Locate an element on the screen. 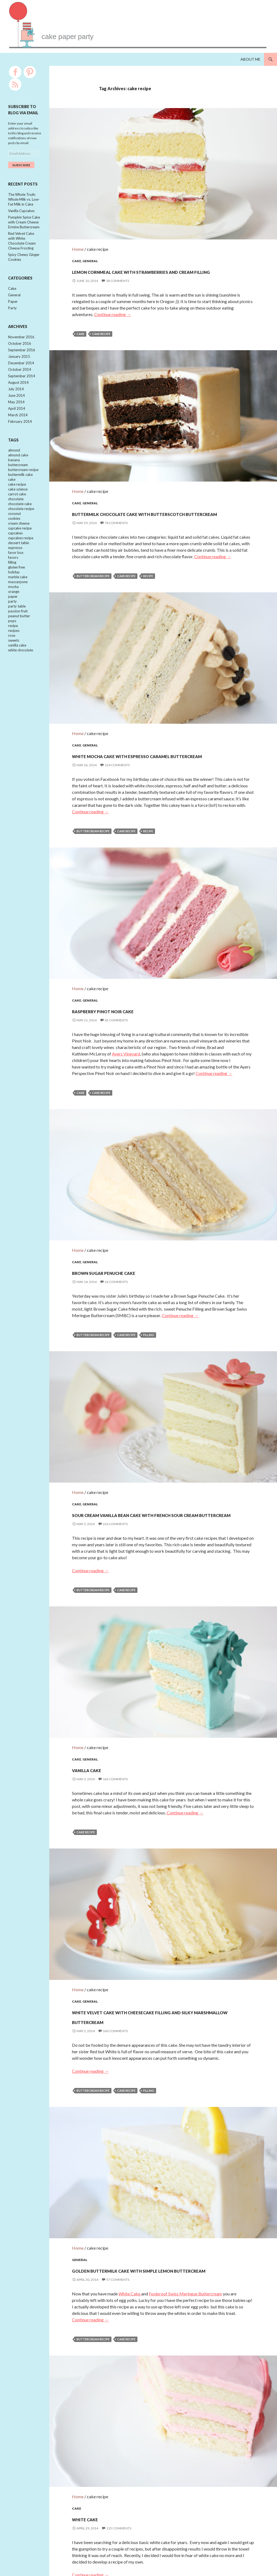 This screenshot has width=277, height=2576. Cake is located at coordinates (76, 248).